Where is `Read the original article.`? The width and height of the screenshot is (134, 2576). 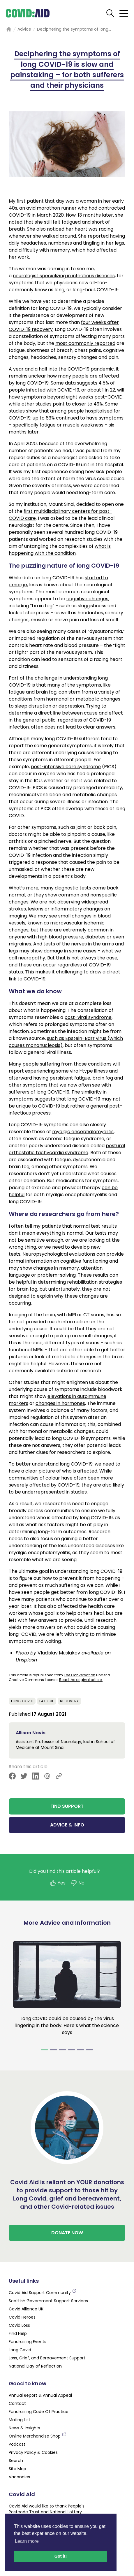 Read the original article. is located at coordinates (81, 1679).